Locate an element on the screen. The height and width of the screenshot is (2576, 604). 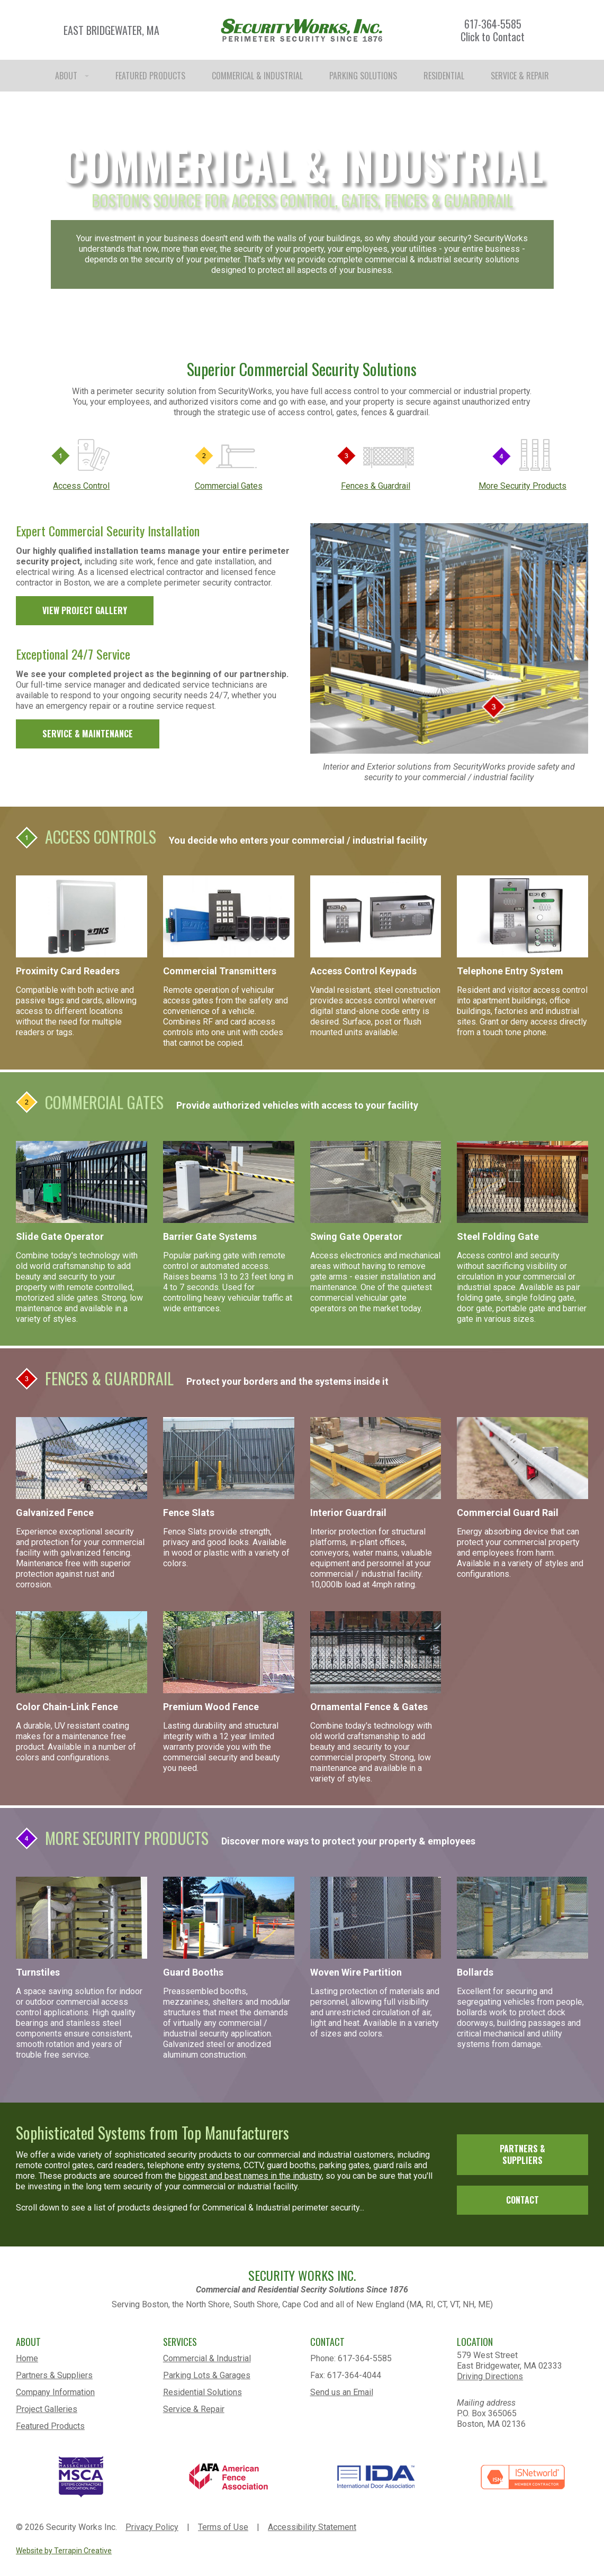
PARKING SOLUTIONS is located at coordinates (363, 75).